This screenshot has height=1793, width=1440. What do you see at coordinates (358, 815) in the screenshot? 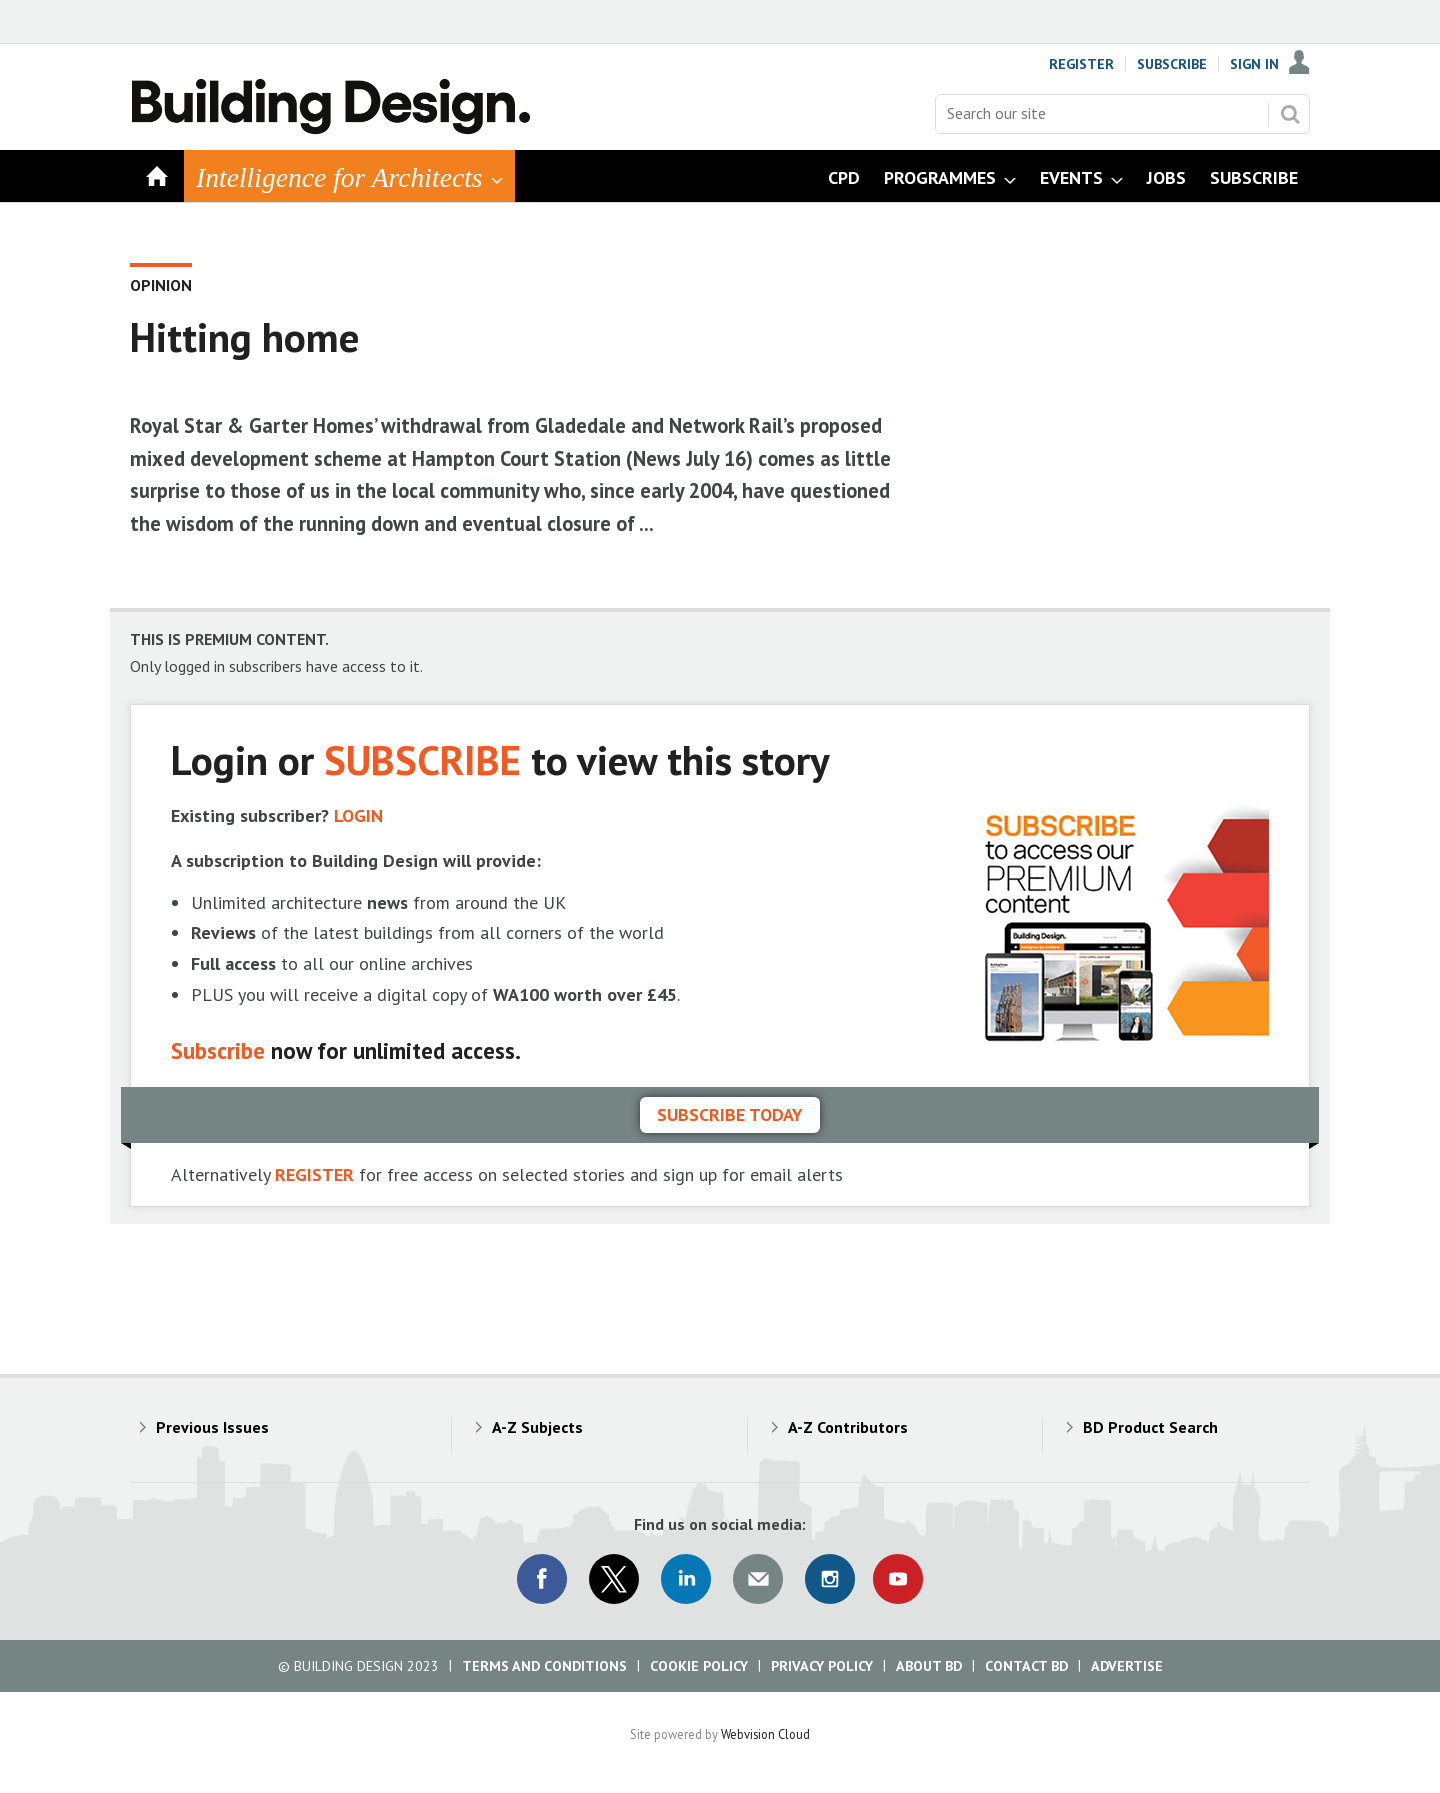
I see `LOGIN` at bounding box center [358, 815].